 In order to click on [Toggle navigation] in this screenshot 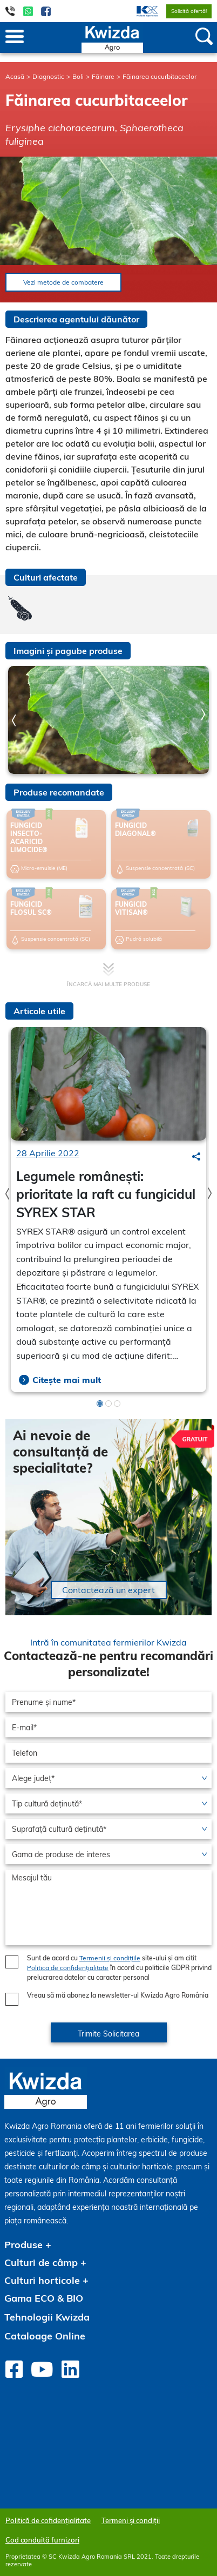, I will do `click(14, 37)`.